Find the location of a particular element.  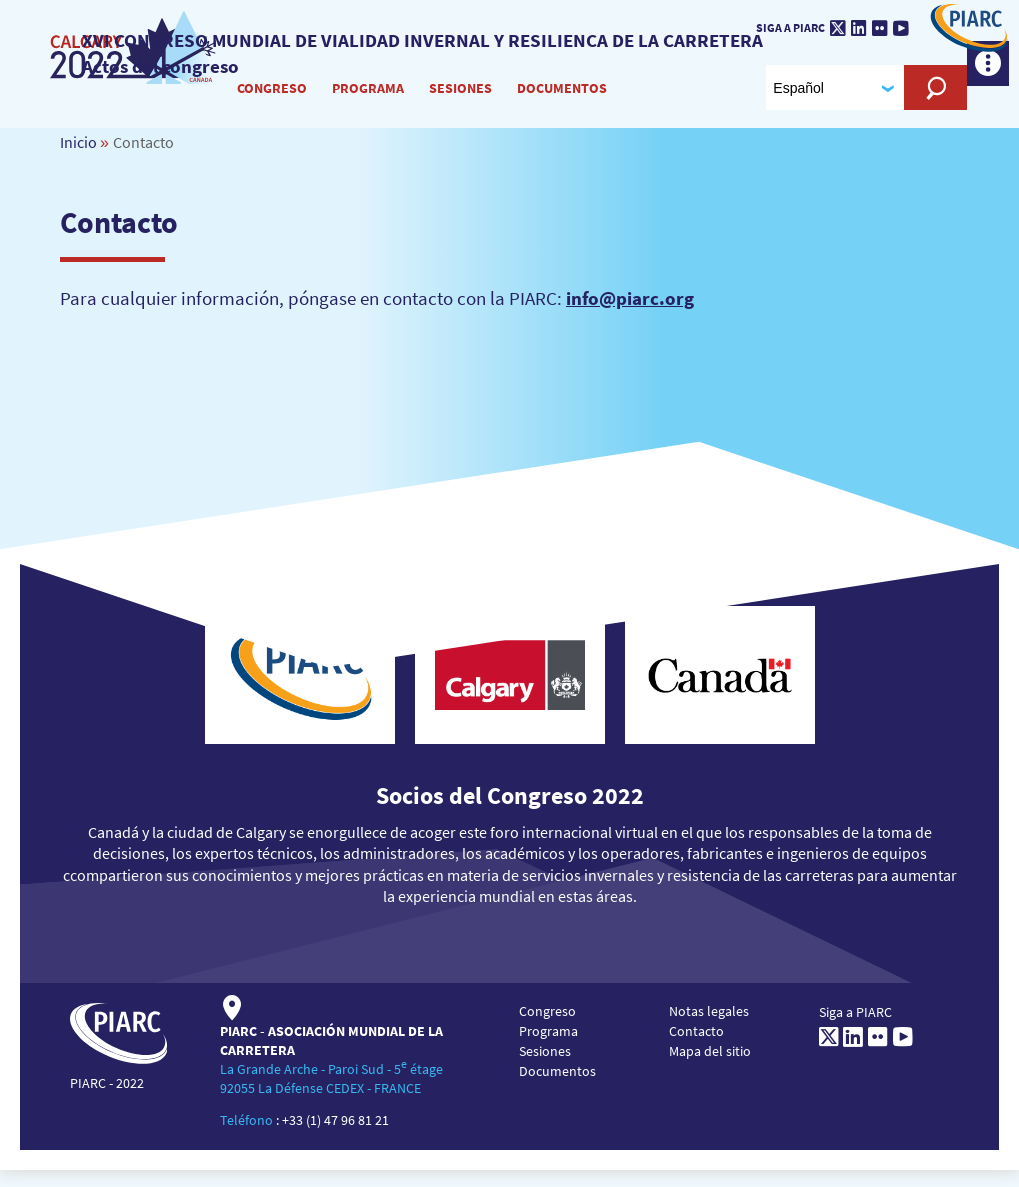

Documentos is located at coordinates (564, 99).